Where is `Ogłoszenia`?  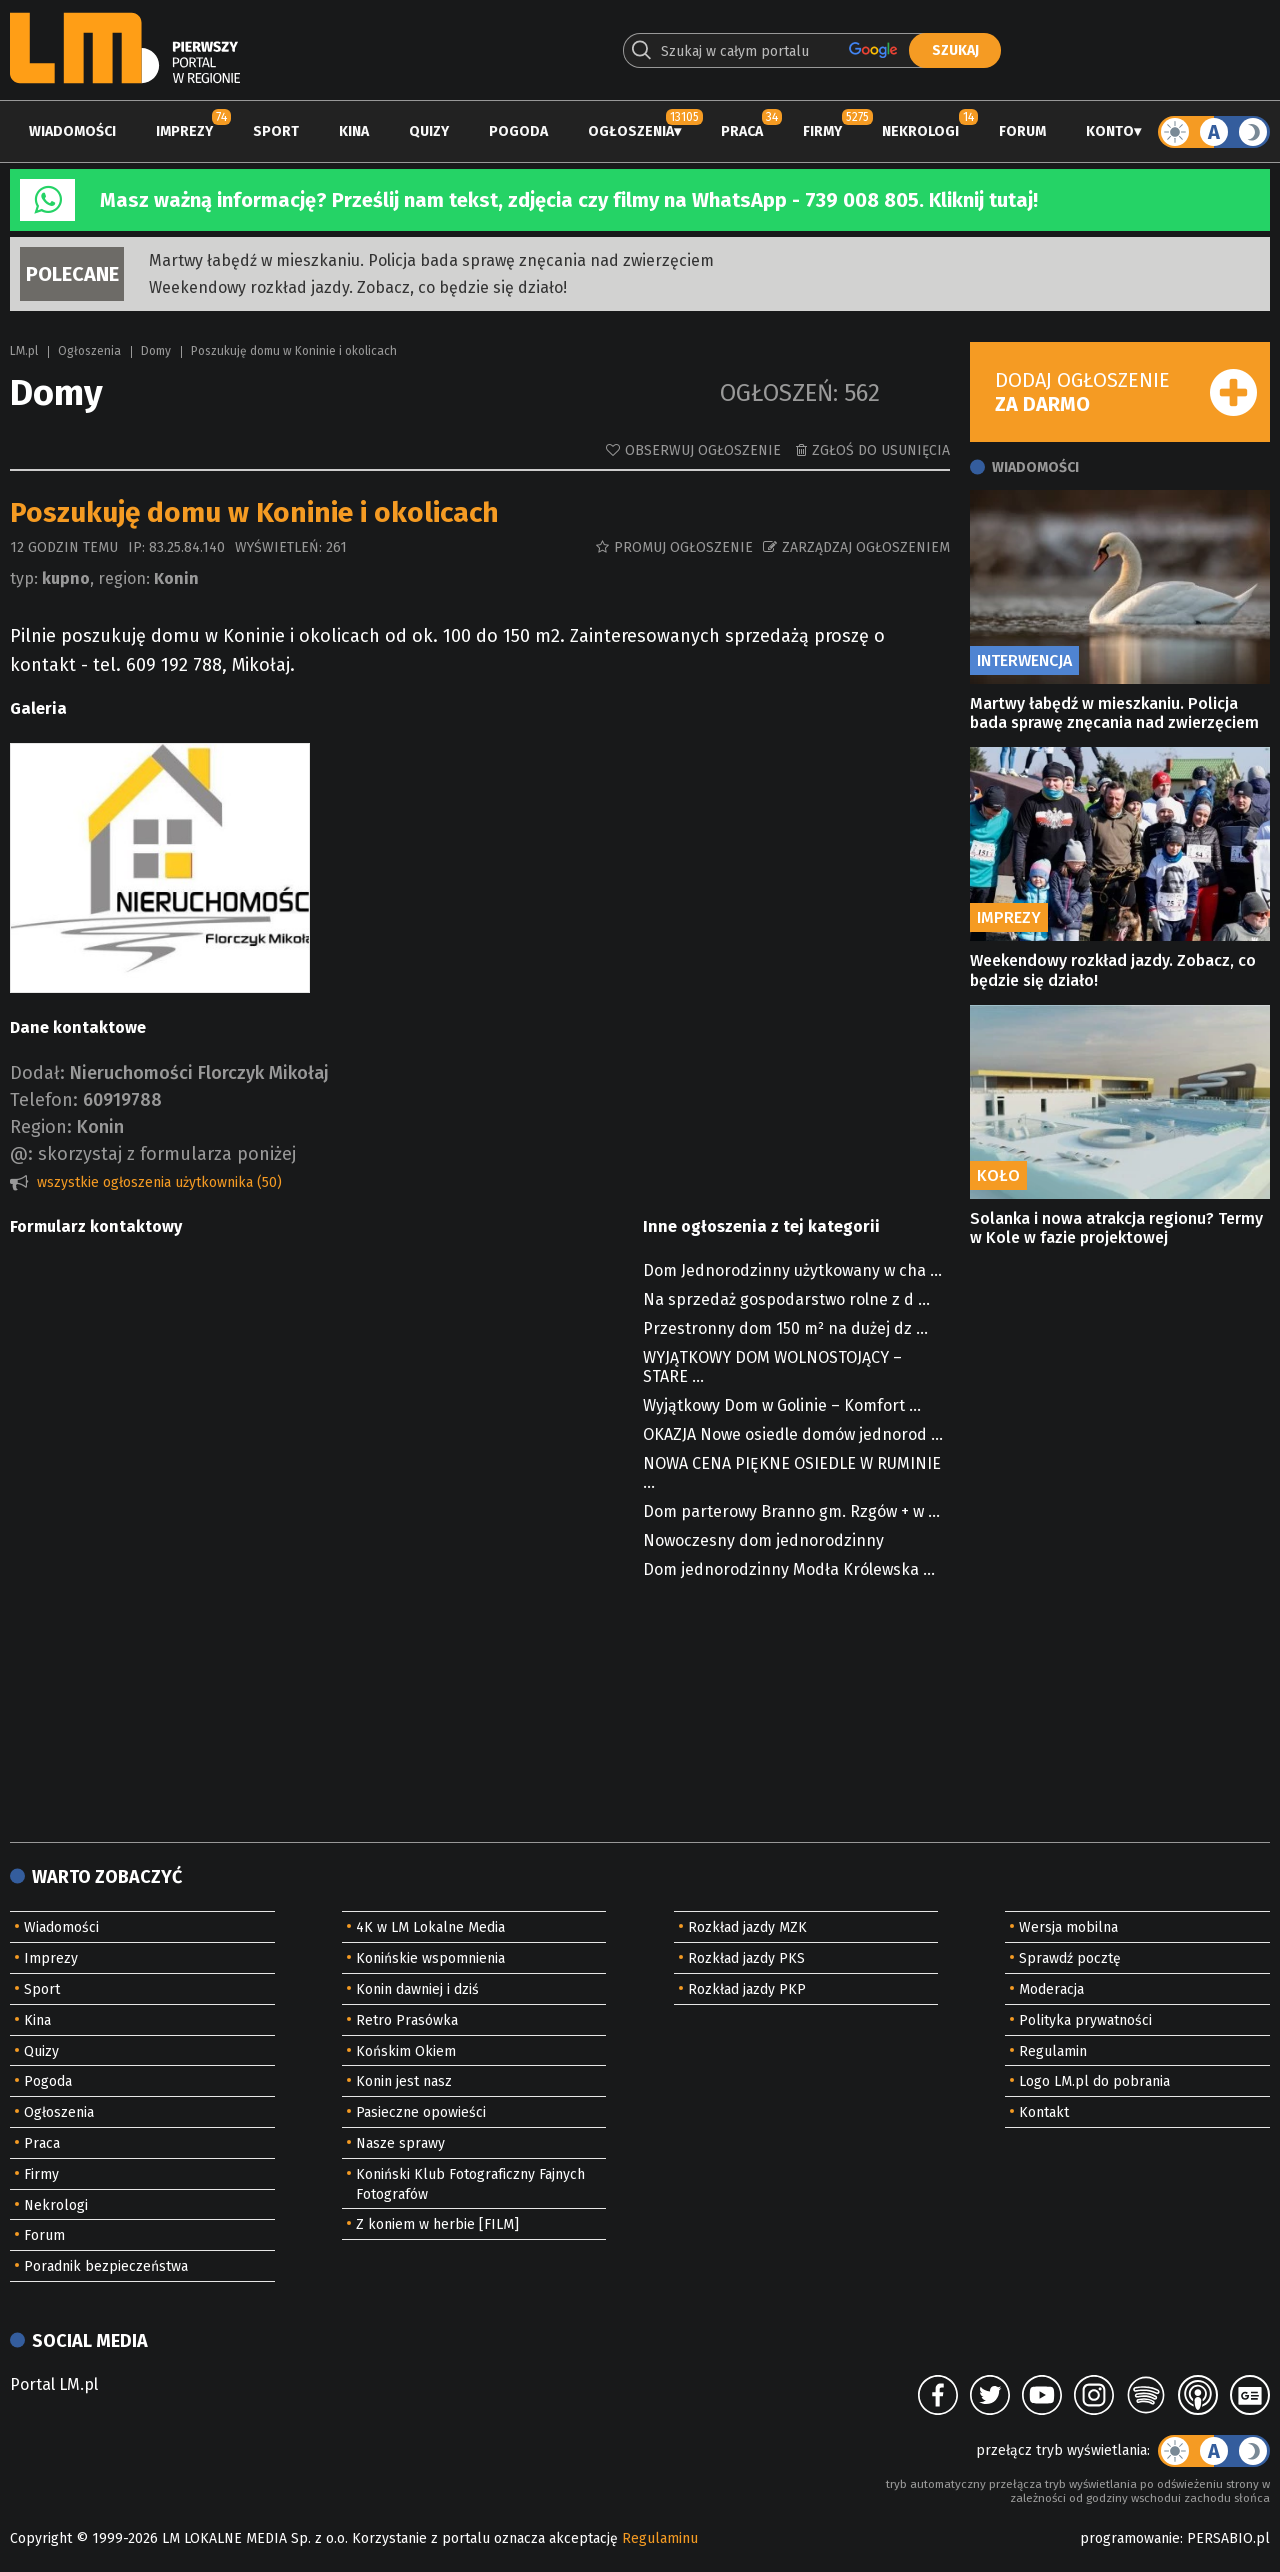 Ogłoszenia is located at coordinates (631, 131).